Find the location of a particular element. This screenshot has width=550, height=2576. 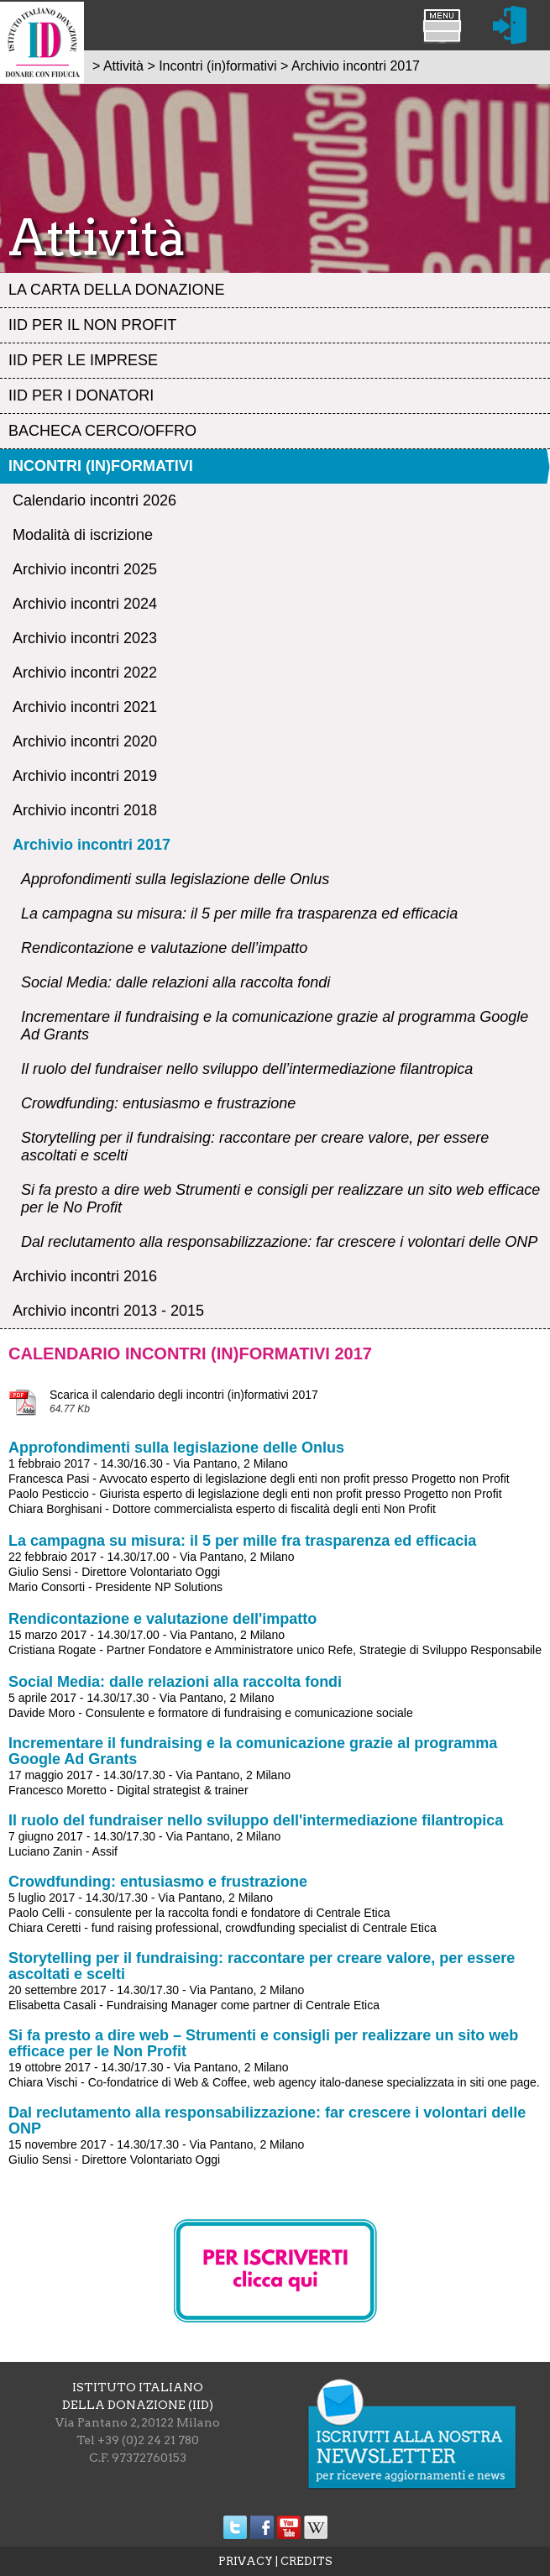

La Carta della Donazione is located at coordinates (116, 289).